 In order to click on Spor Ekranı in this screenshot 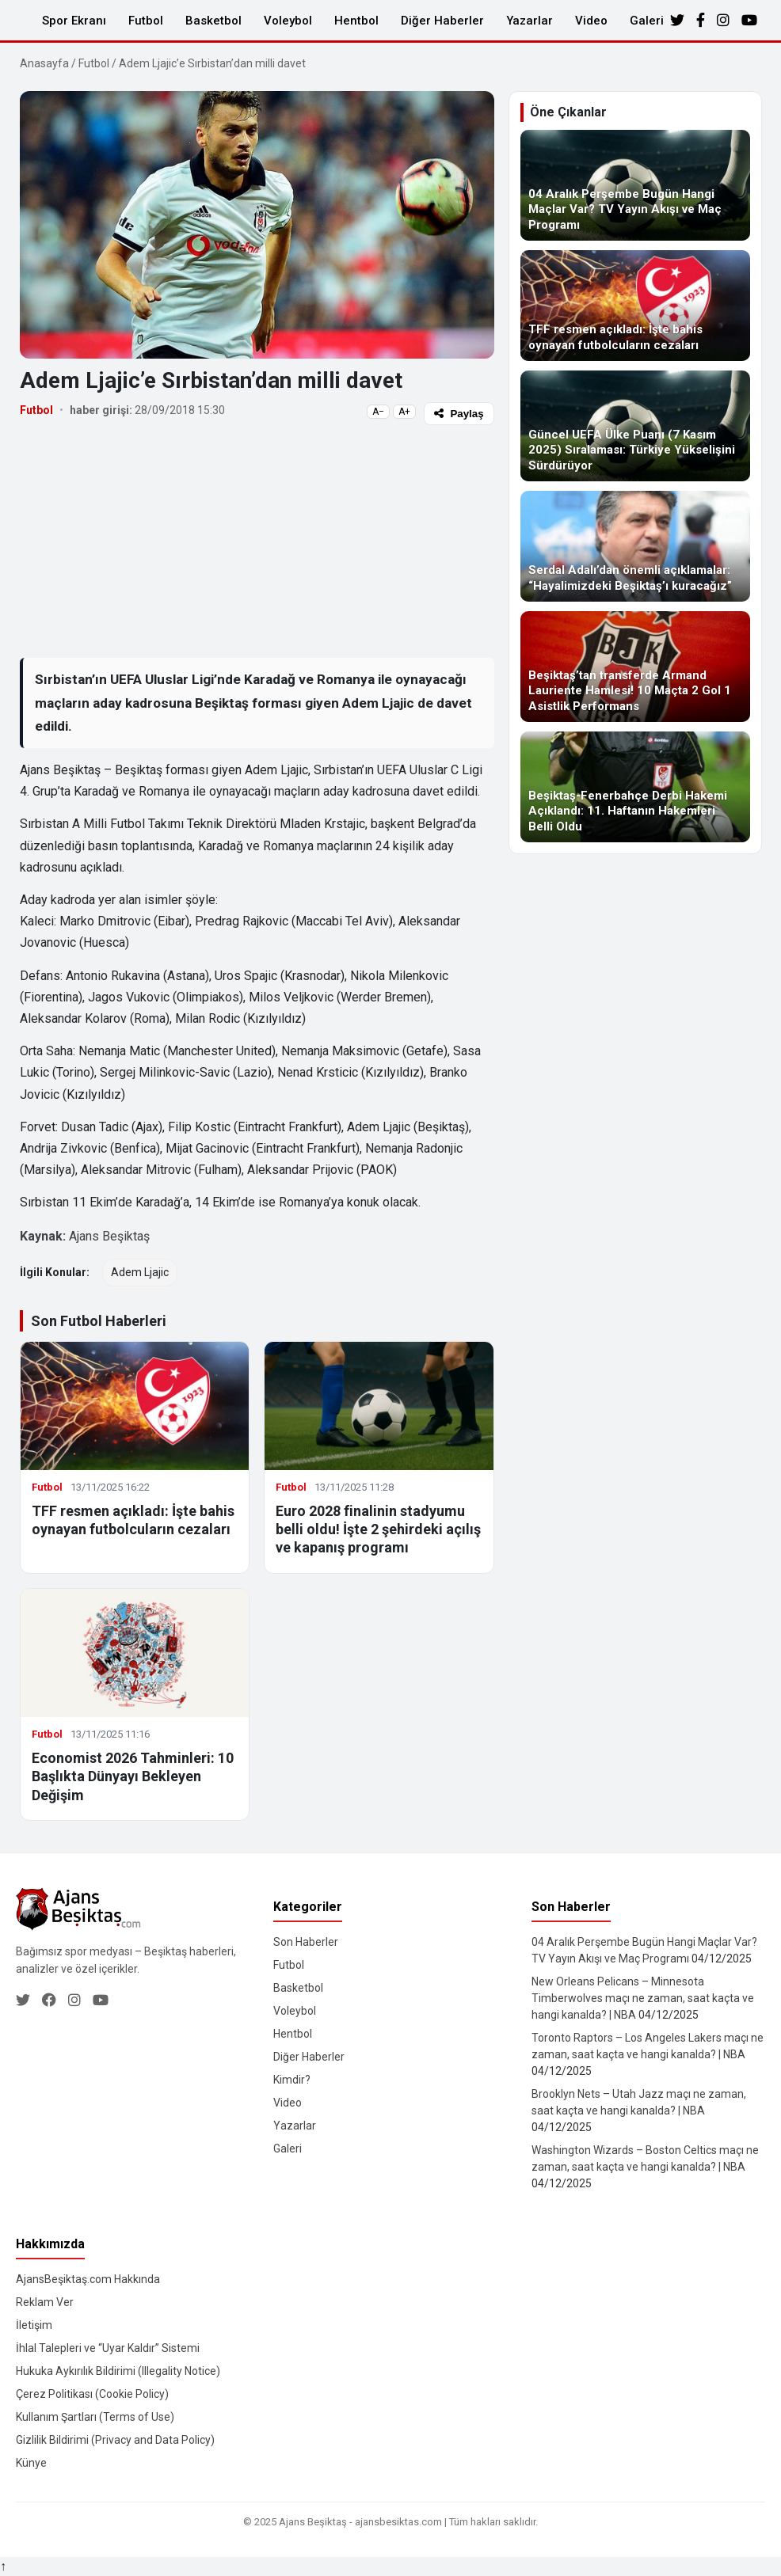, I will do `click(74, 20)`.